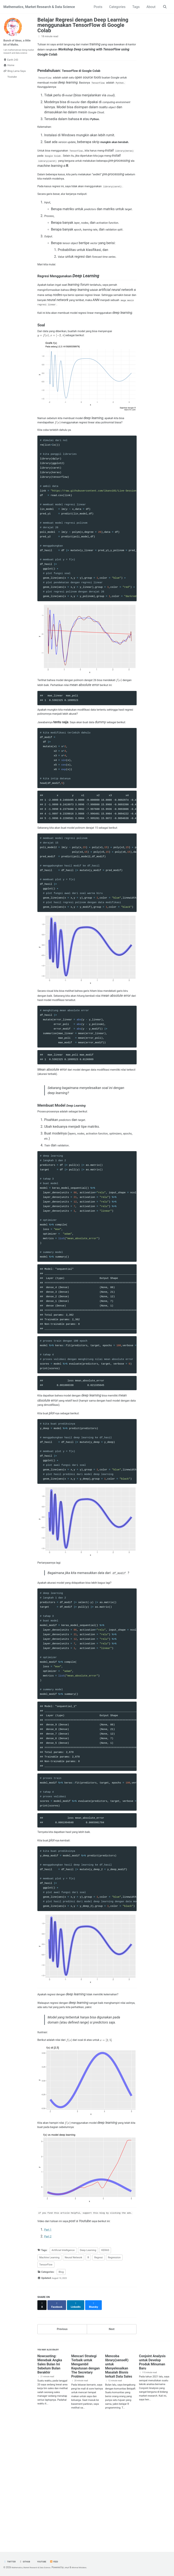  Describe the element at coordinates (118, 2488) in the screenshot. I see `Mencoba library(senseR) untuk Menyelesaikan Masalah Bisnis terkait Data Sales` at that location.